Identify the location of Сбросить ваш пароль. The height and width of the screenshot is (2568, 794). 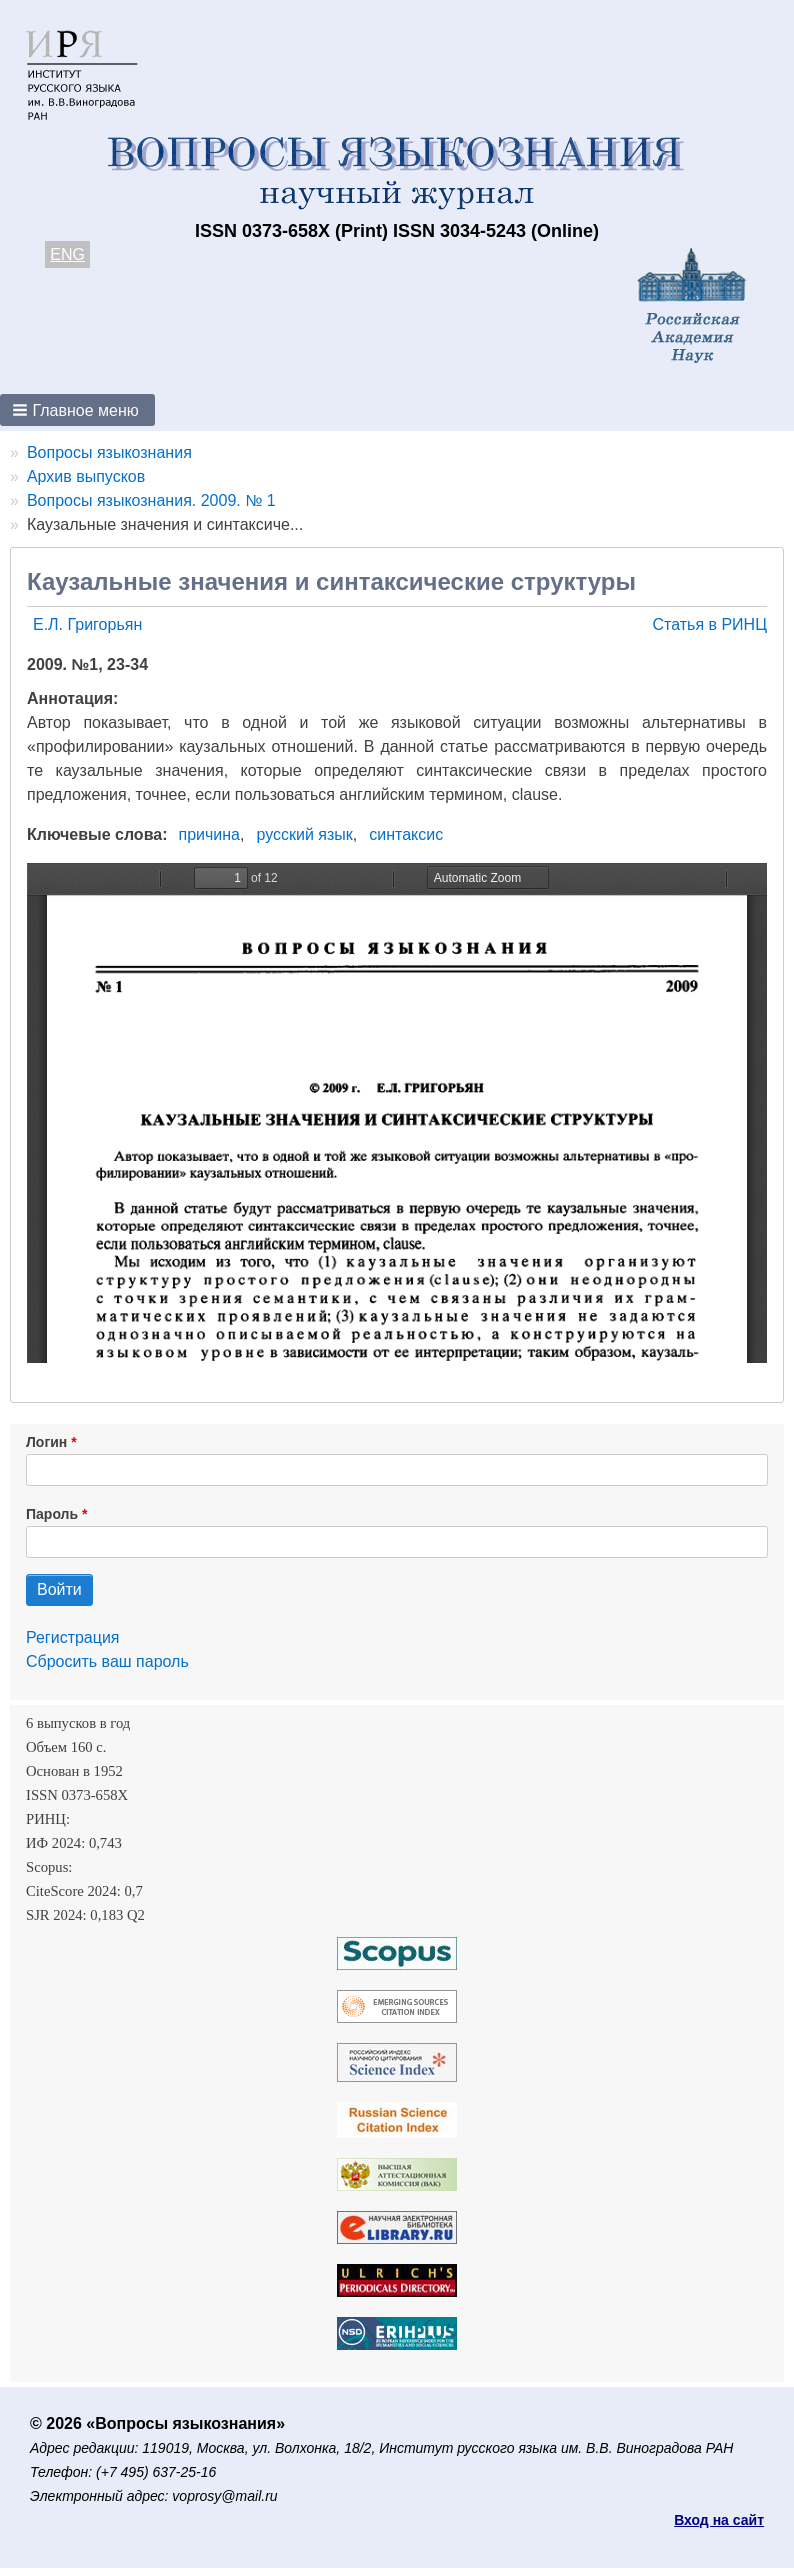
(107, 1661).